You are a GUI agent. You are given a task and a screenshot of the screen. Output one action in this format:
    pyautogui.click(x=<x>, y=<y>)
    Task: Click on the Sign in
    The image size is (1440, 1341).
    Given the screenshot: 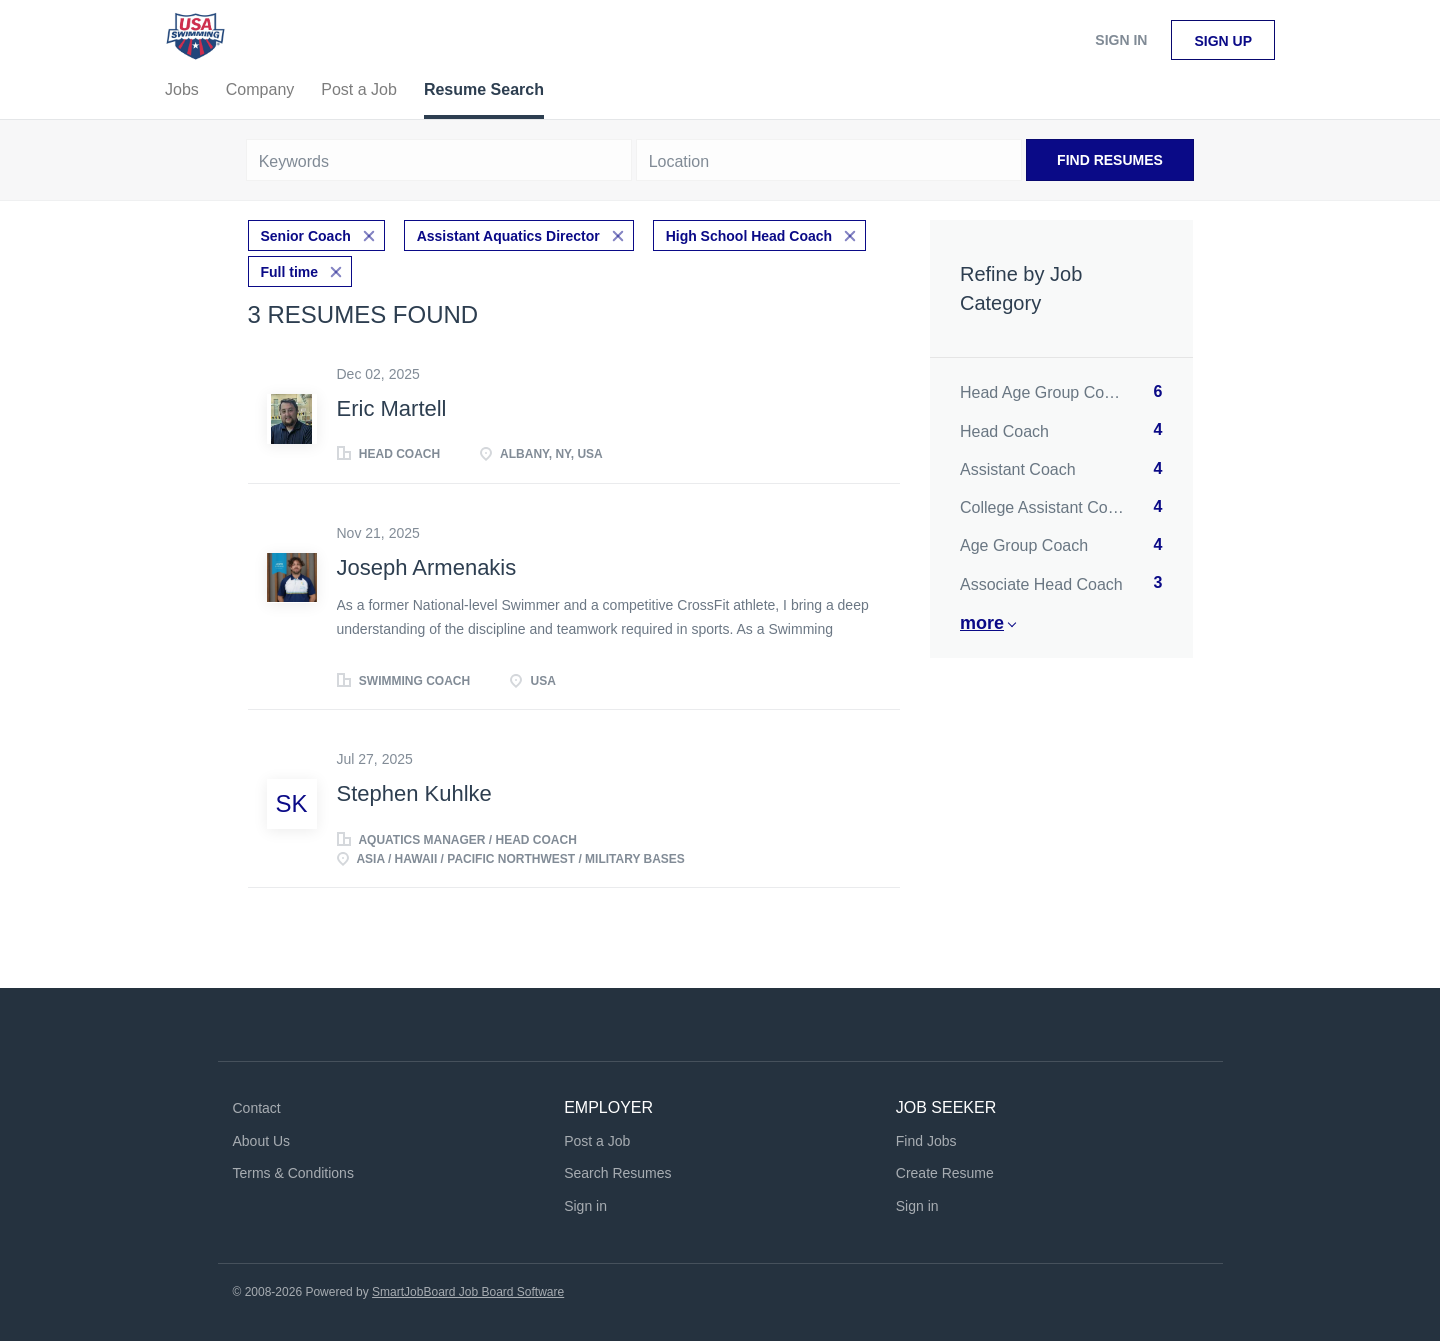 What is the action you would take?
    pyautogui.click(x=1121, y=40)
    